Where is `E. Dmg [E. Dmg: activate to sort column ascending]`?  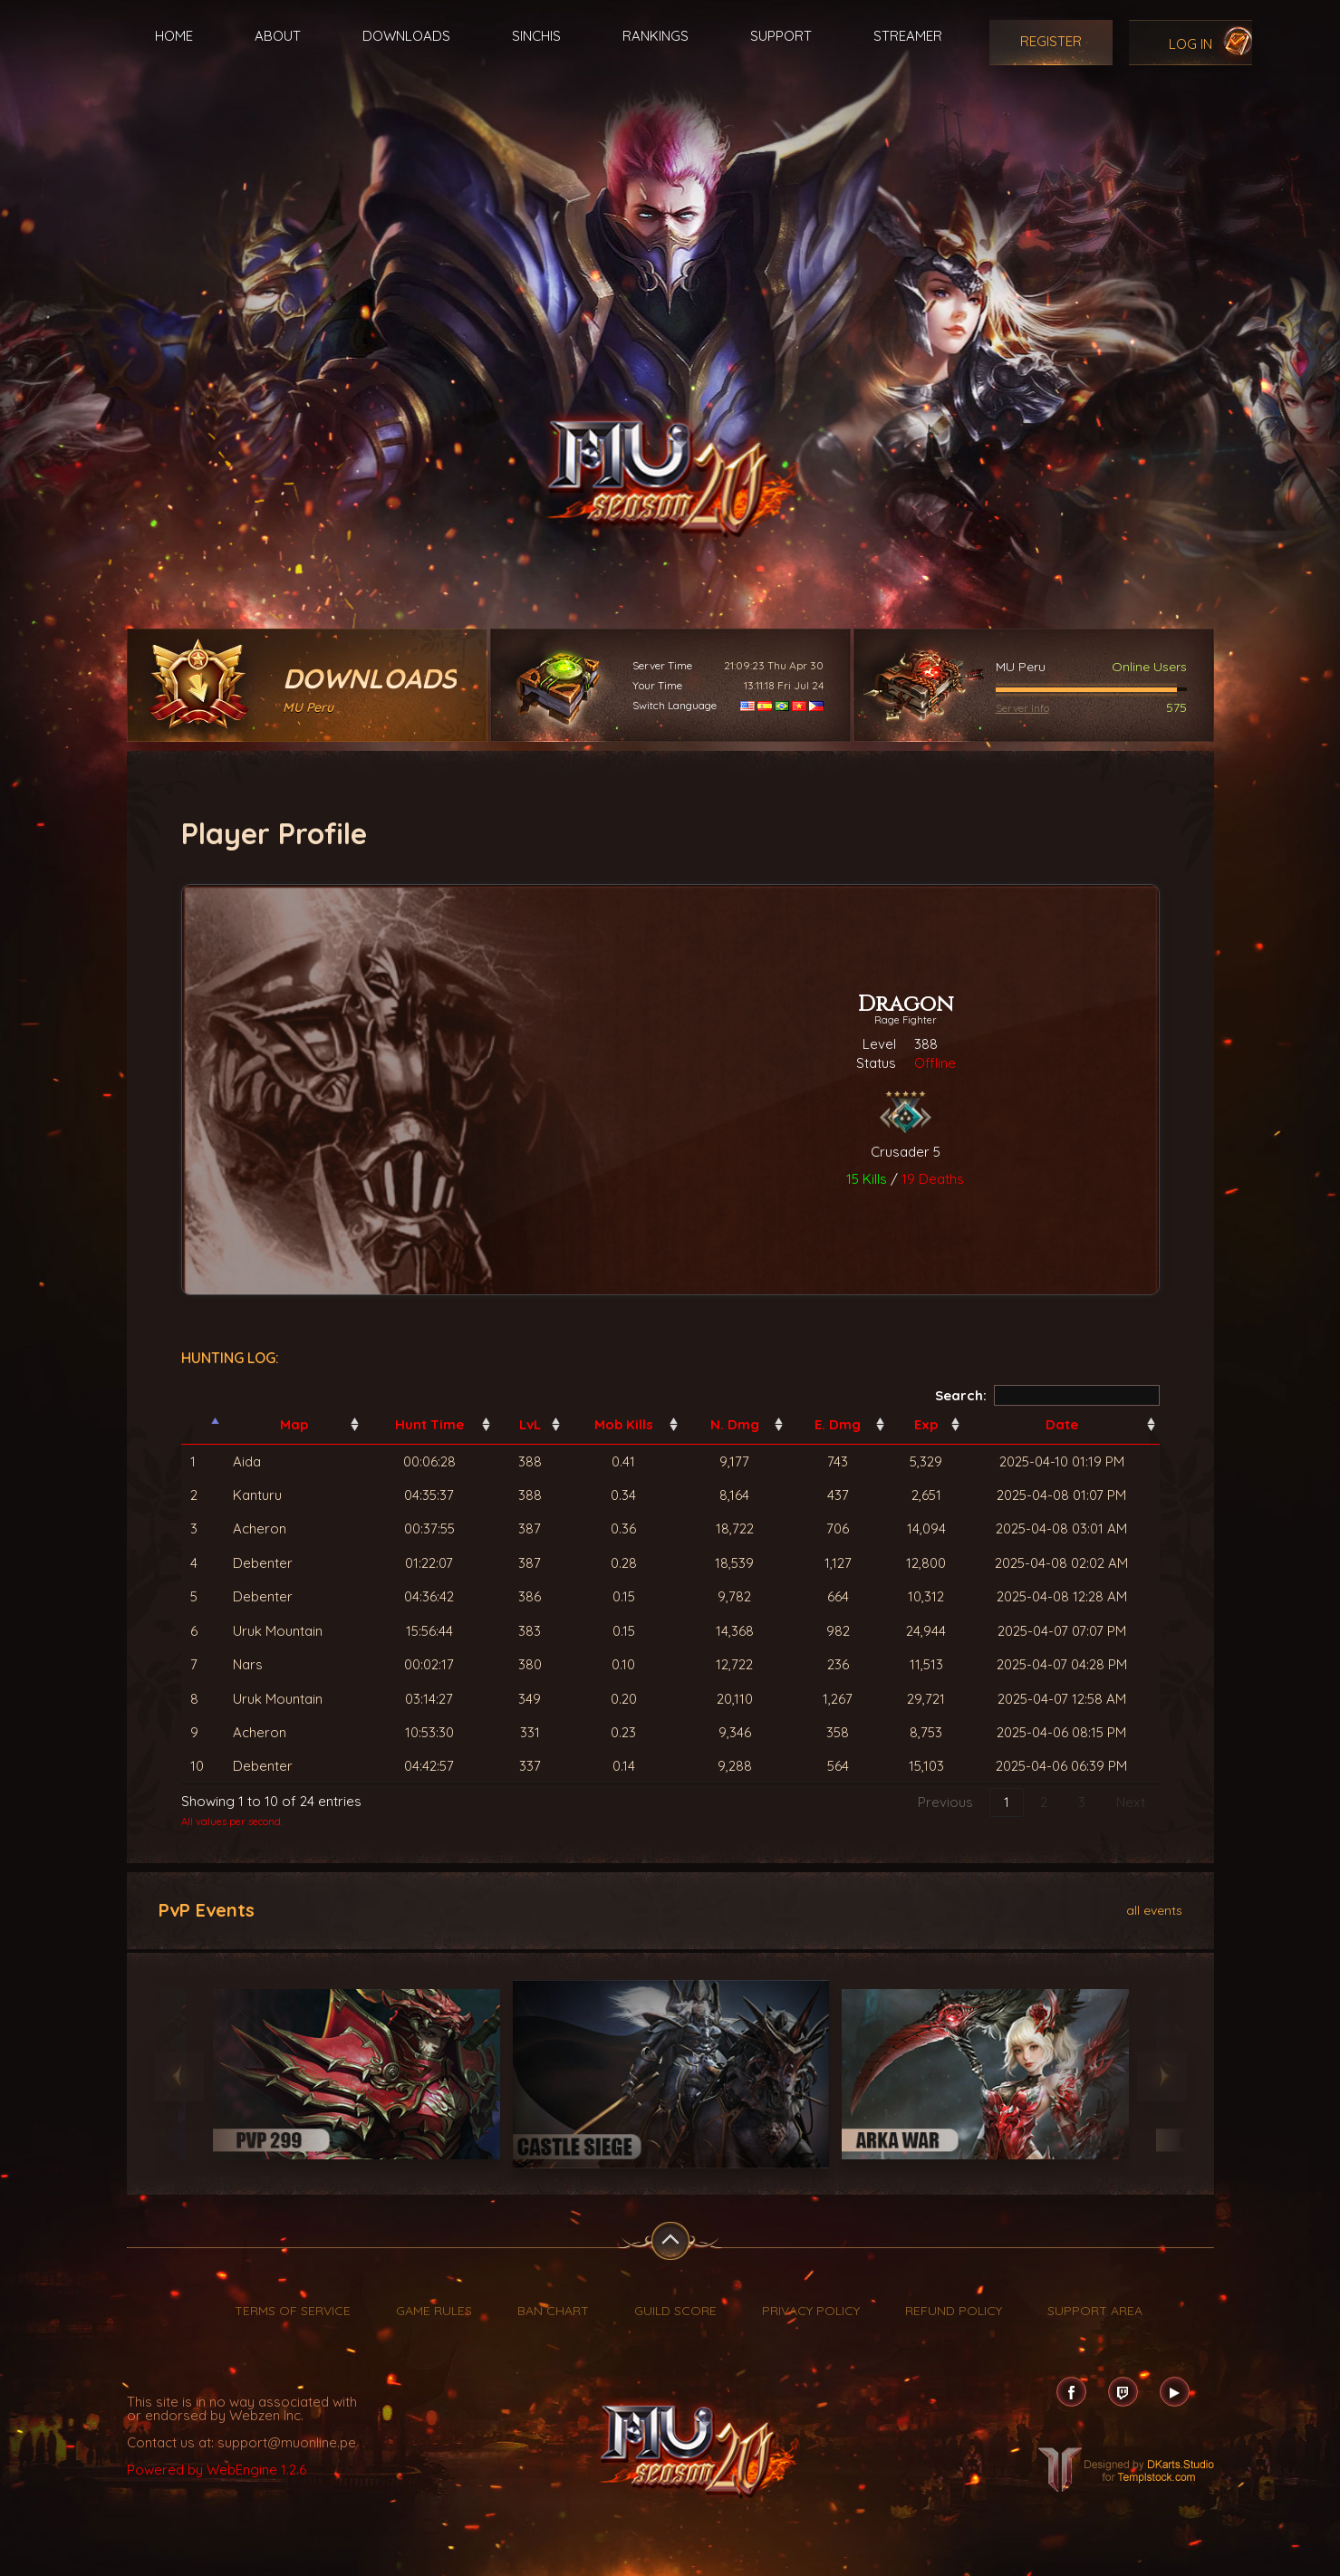
E. Dmg [E. Dmg: activate to sort column ascending] is located at coordinates (838, 1424).